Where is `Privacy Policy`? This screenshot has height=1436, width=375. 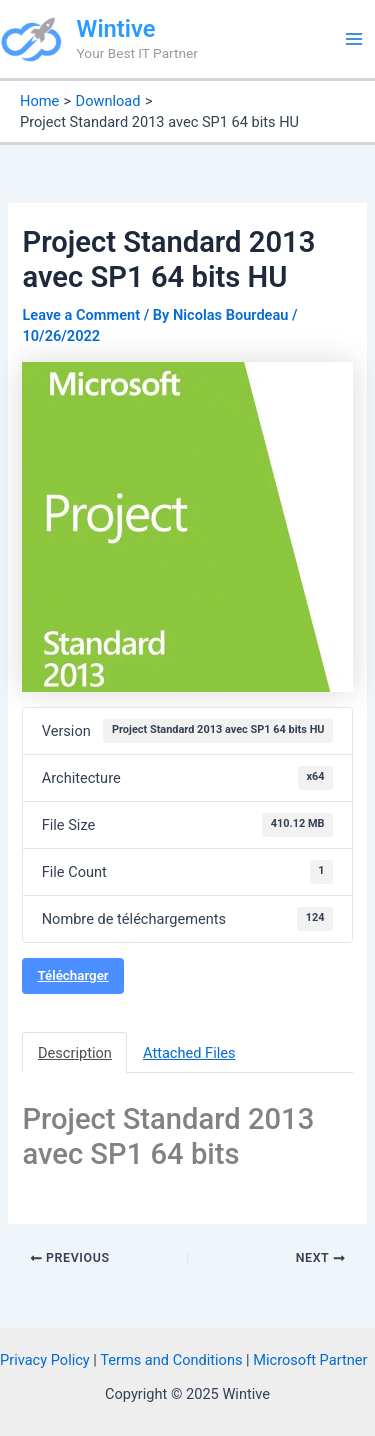 Privacy Policy is located at coordinates (45, 1360).